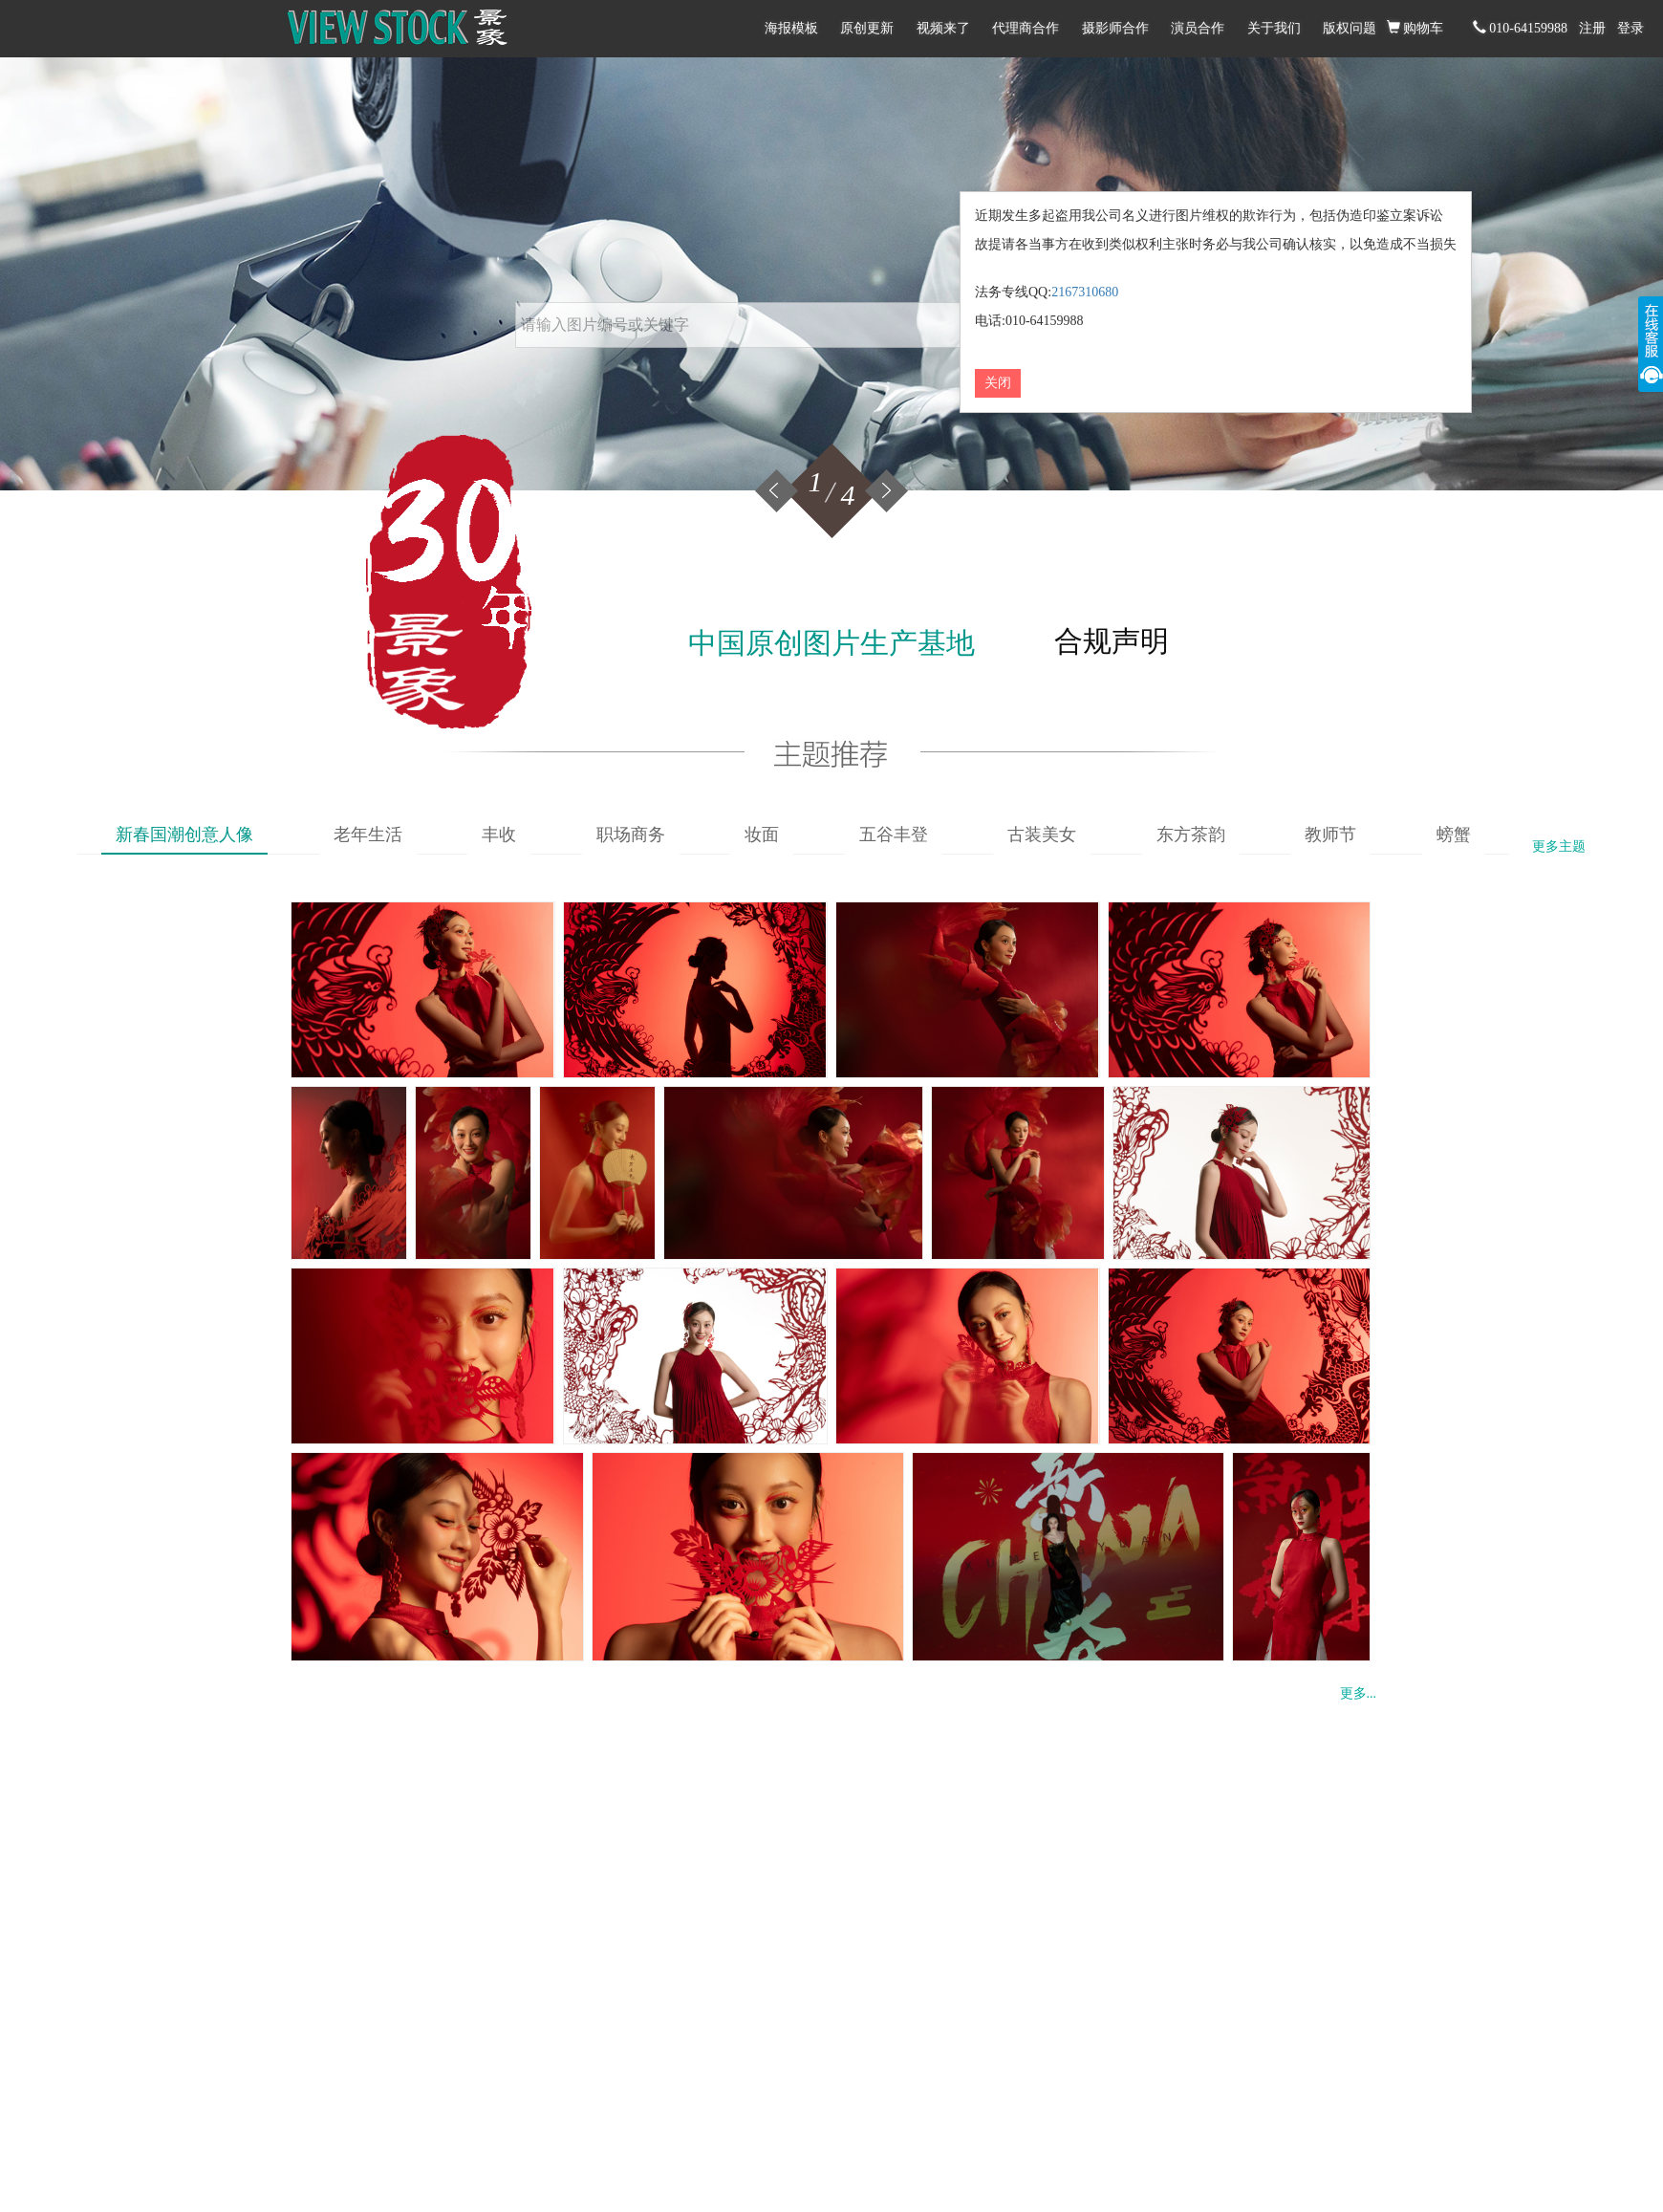  Describe the element at coordinates (1453, 834) in the screenshot. I see `螃蟹` at that location.